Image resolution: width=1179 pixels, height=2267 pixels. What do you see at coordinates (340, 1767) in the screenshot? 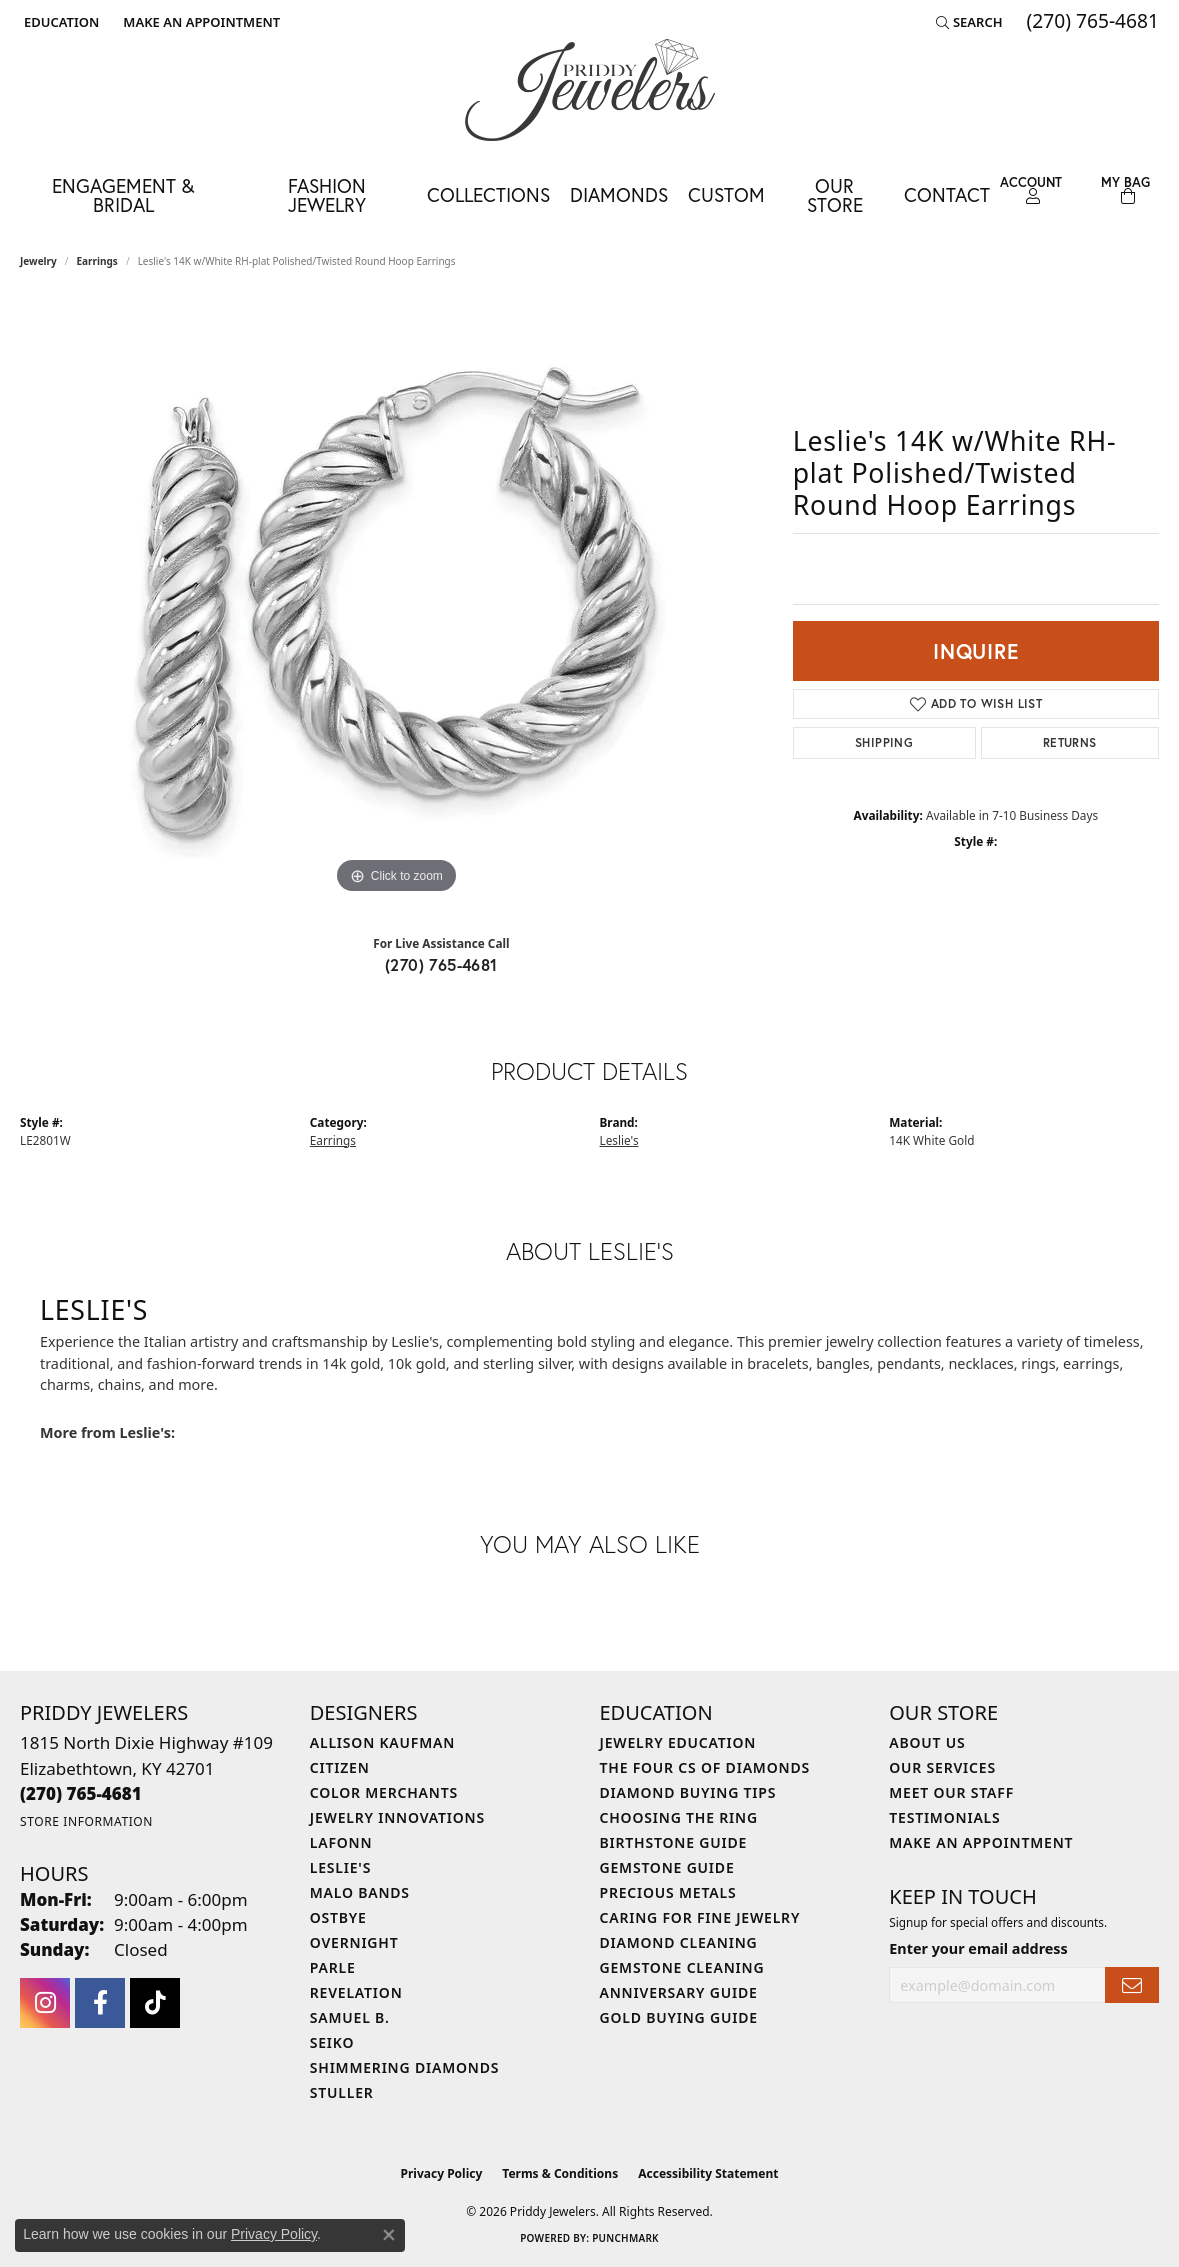
I see `Citizen [menuitem]` at bounding box center [340, 1767].